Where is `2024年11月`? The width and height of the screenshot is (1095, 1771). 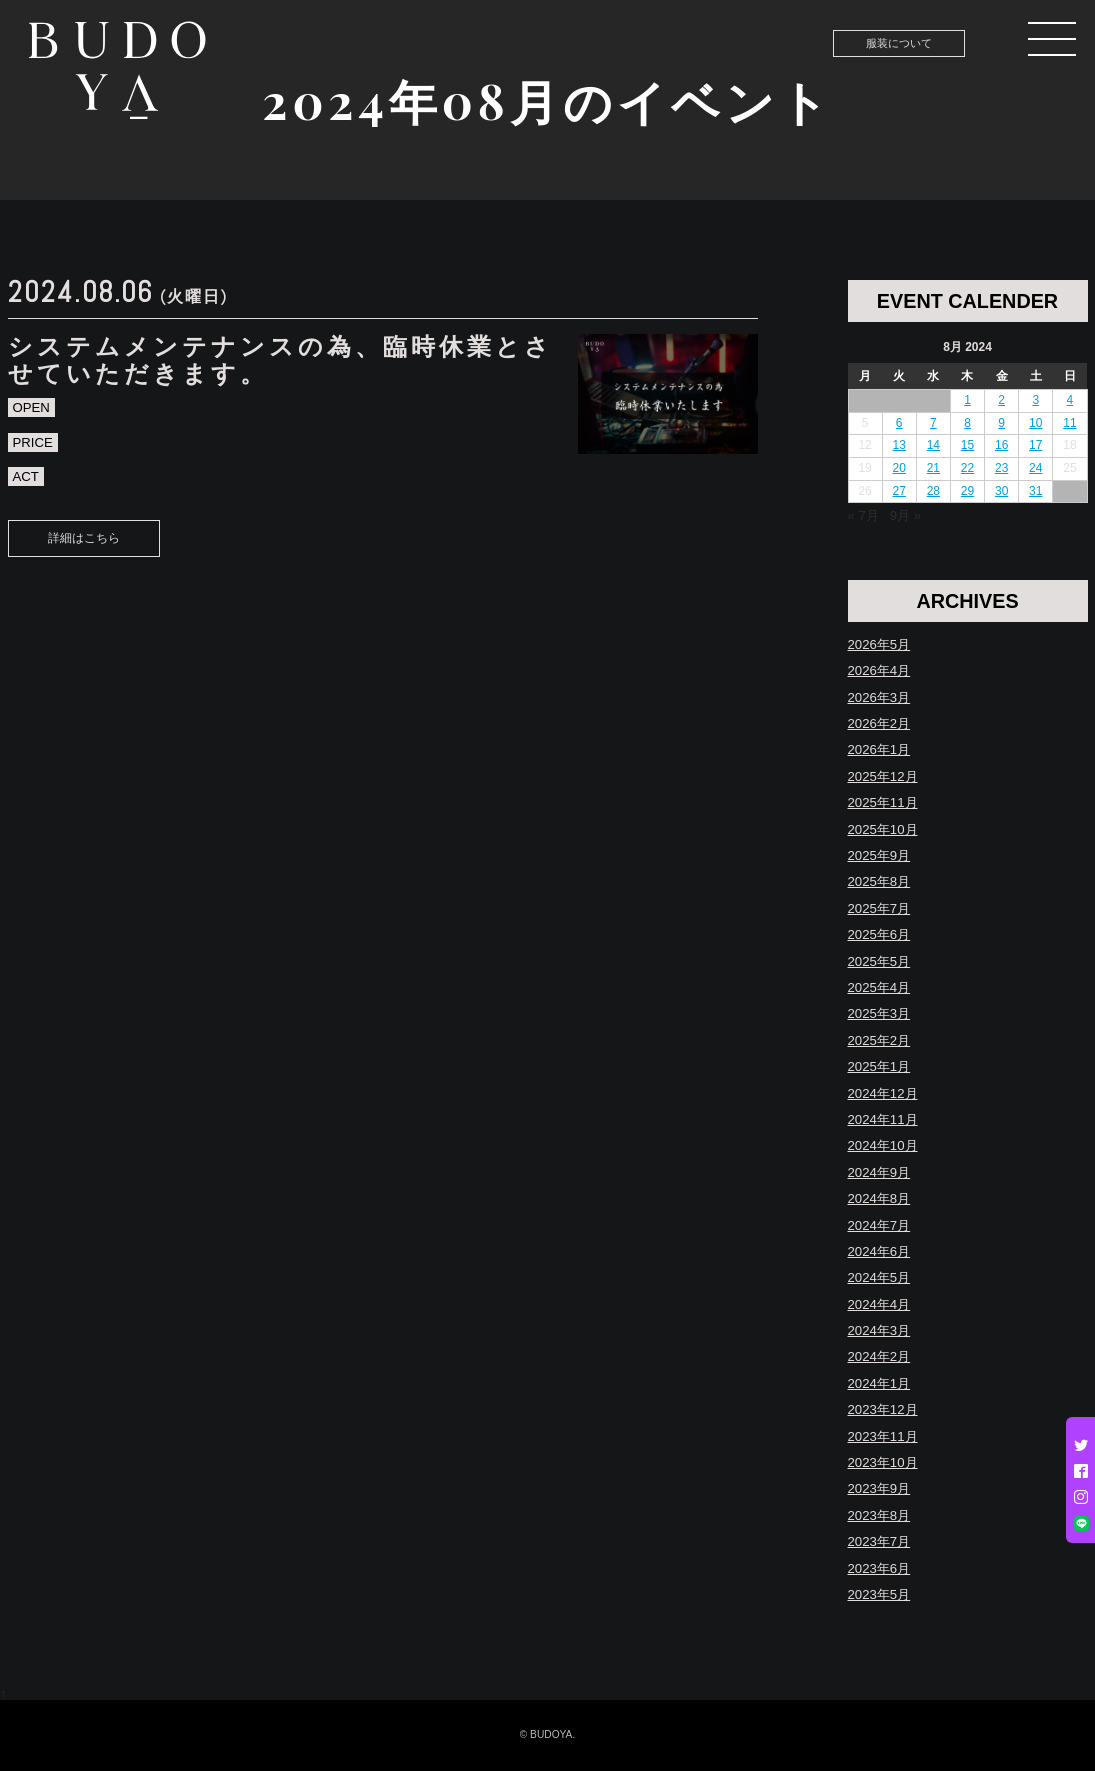
2024年11月 is located at coordinates (883, 1119).